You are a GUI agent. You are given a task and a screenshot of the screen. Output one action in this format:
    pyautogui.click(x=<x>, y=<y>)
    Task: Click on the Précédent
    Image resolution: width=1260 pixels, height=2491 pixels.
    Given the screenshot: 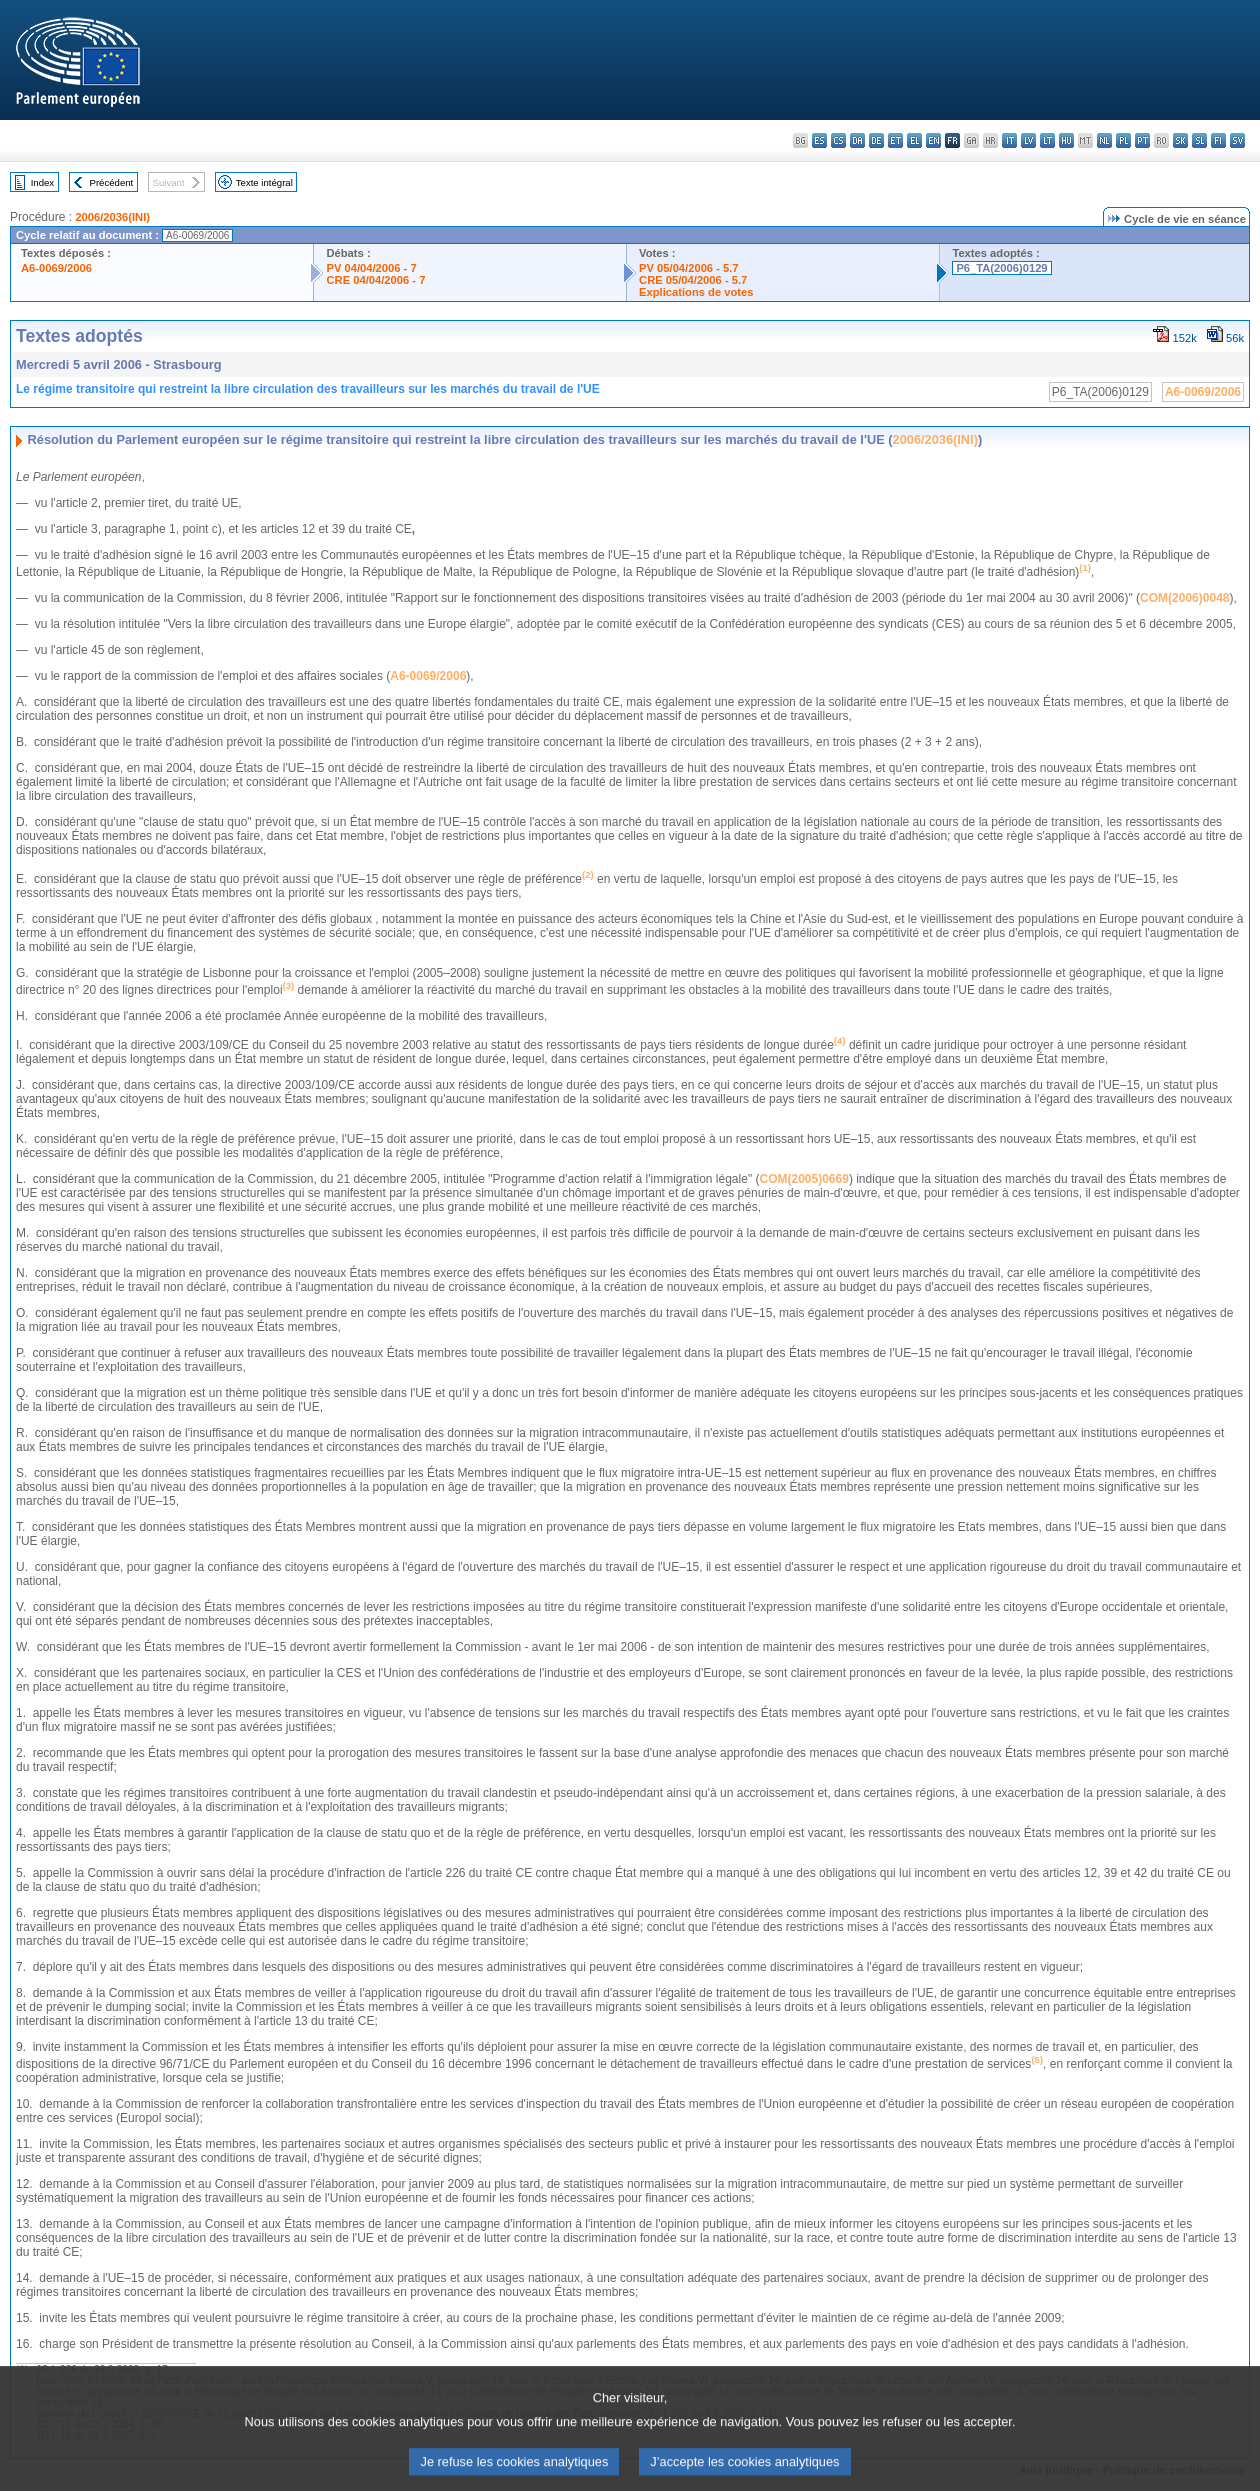 What is the action you would take?
    pyautogui.click(x=112, y=182)
    